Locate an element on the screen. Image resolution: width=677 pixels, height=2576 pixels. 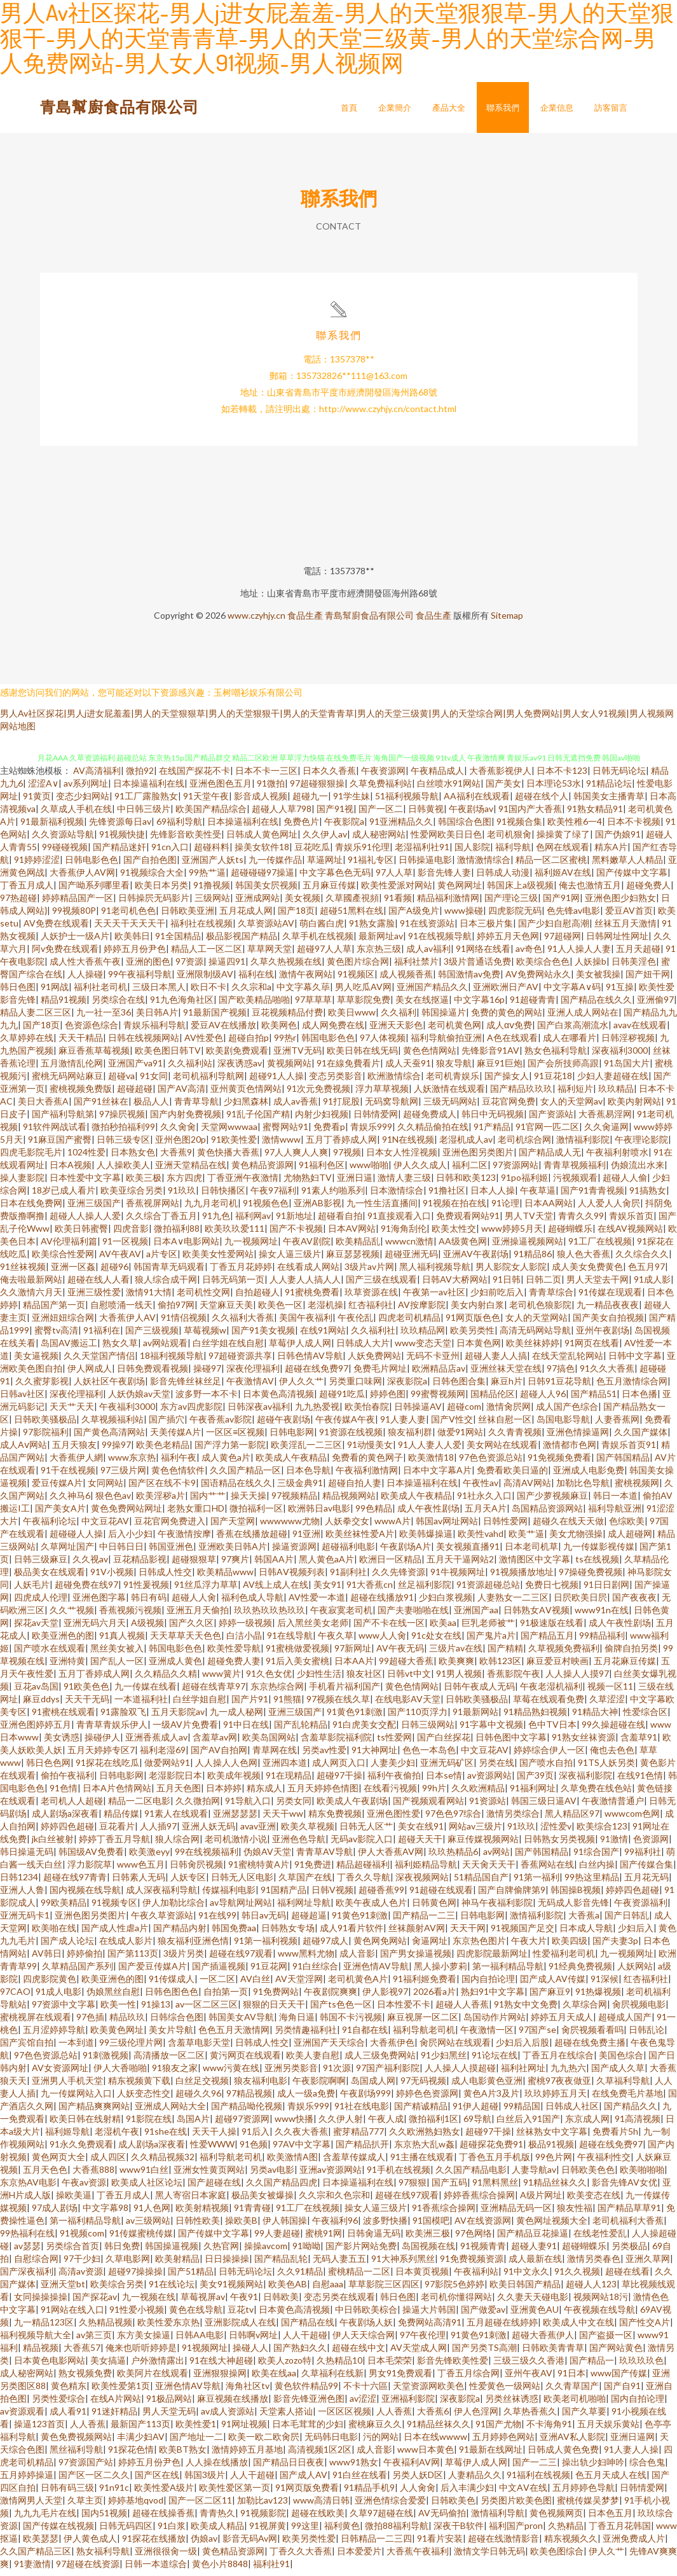
国产妞干网 is located at coordinates (648, 979).